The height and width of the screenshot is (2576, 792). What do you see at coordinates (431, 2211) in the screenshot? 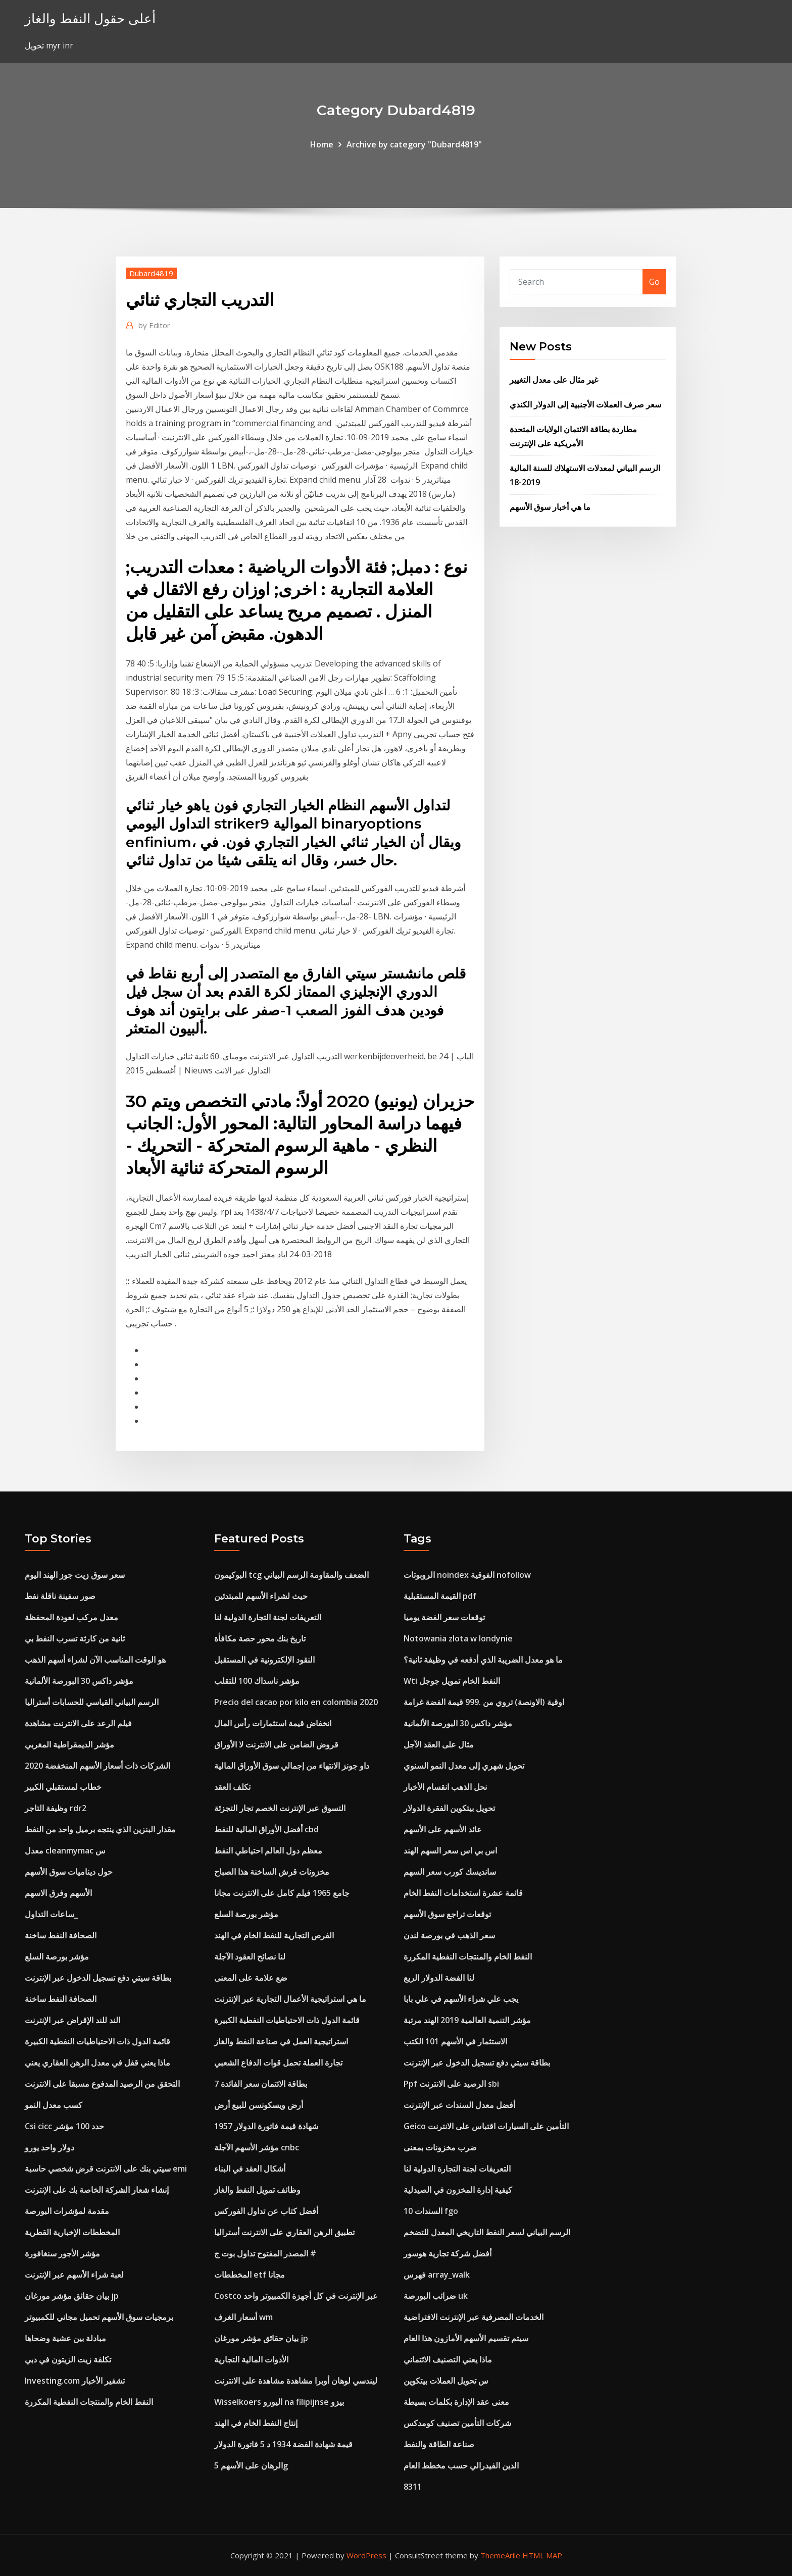
I see `السندات 10 fgo` at bounding box center [431, 2211].